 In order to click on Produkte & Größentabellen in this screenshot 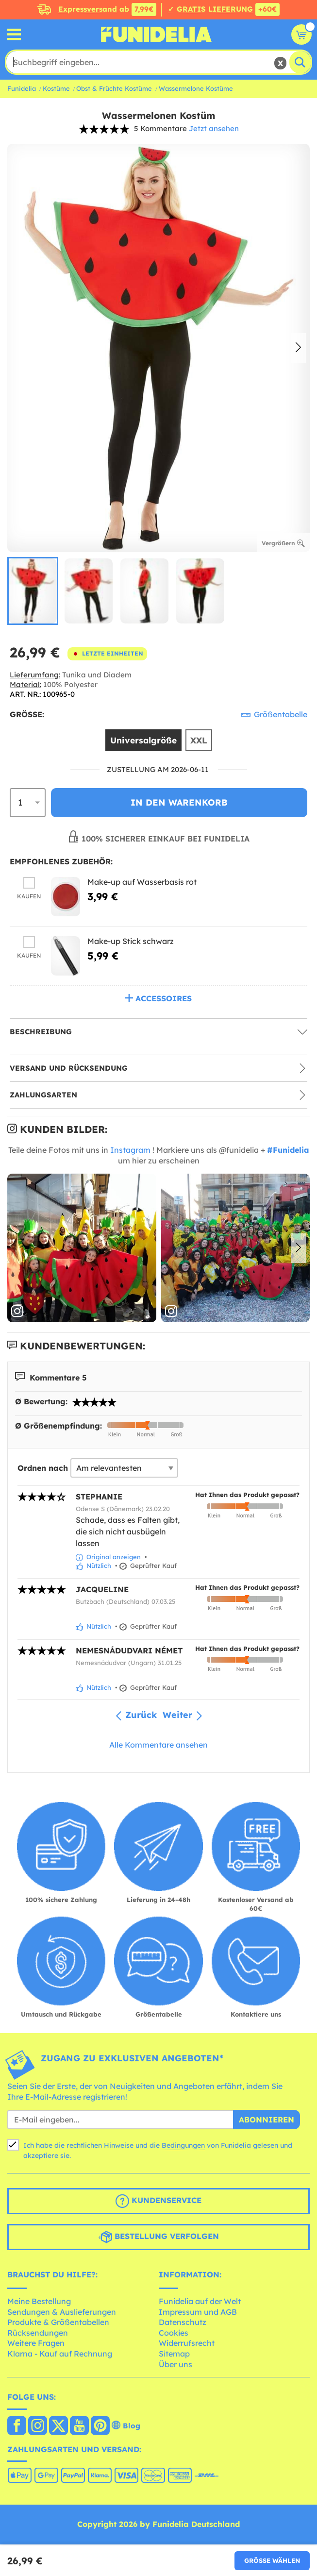, I will do `click(58, 2322)`.